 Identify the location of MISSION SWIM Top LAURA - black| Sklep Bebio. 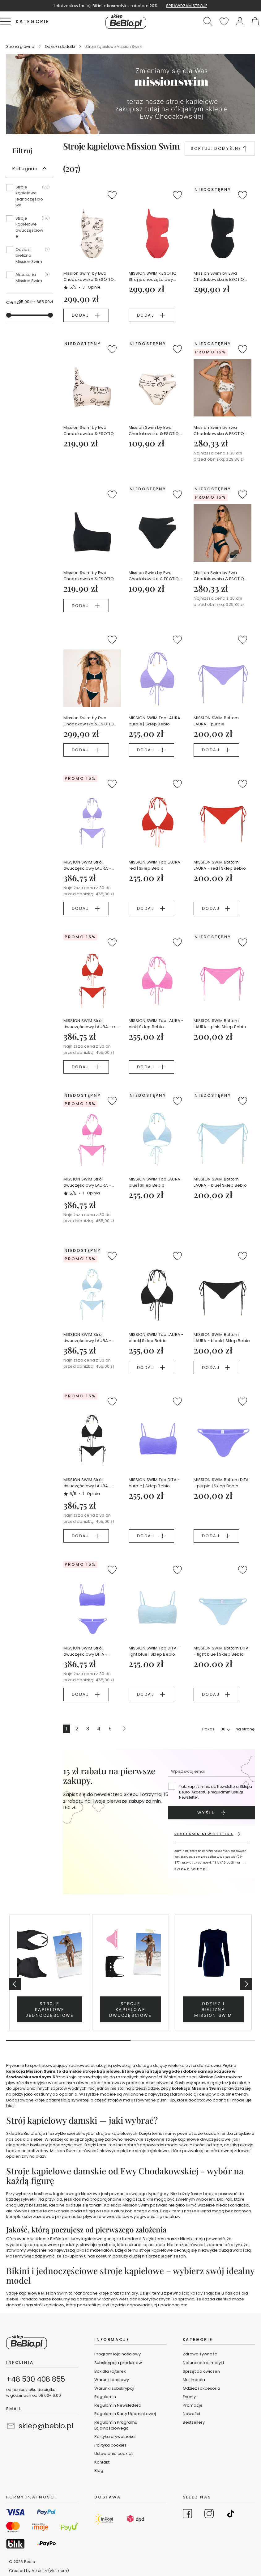
(156, 1338).